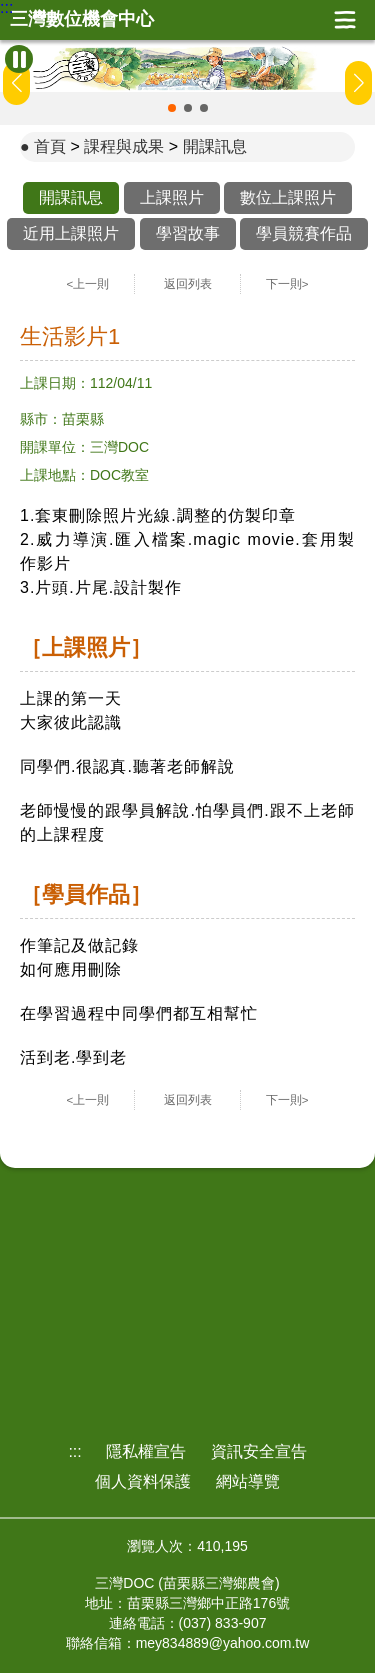 The image size is (375, 1673). What do you see at coordinates (143, 1481) in the screenshot?
I see `個人資料保護` at bounding box center [143, 1481].